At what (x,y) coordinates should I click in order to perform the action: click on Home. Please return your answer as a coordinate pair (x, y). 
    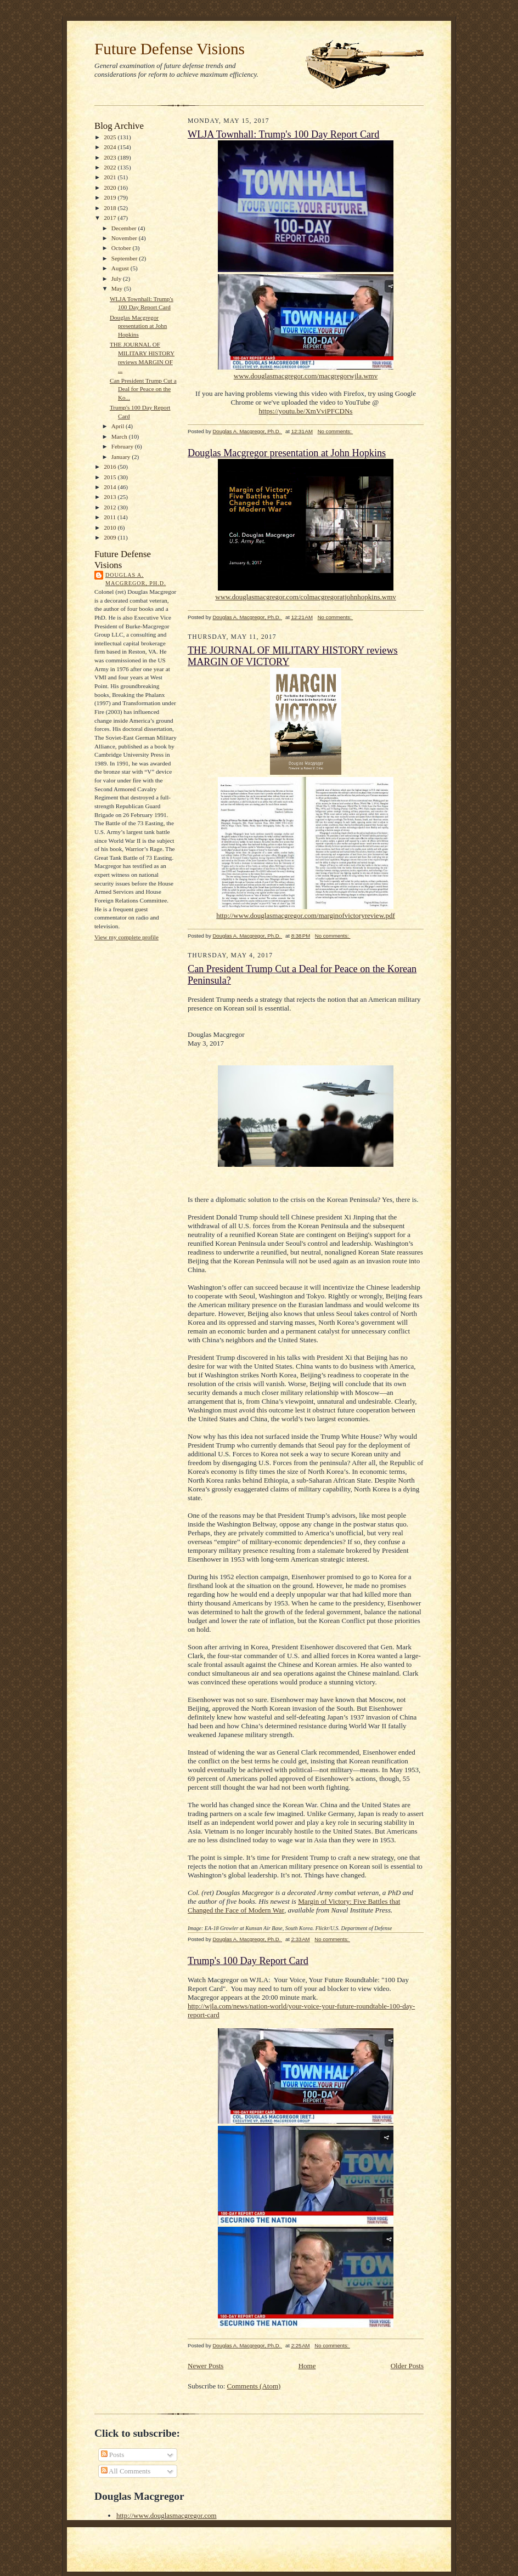
    Looking at the image, I should click on (307, 2366).